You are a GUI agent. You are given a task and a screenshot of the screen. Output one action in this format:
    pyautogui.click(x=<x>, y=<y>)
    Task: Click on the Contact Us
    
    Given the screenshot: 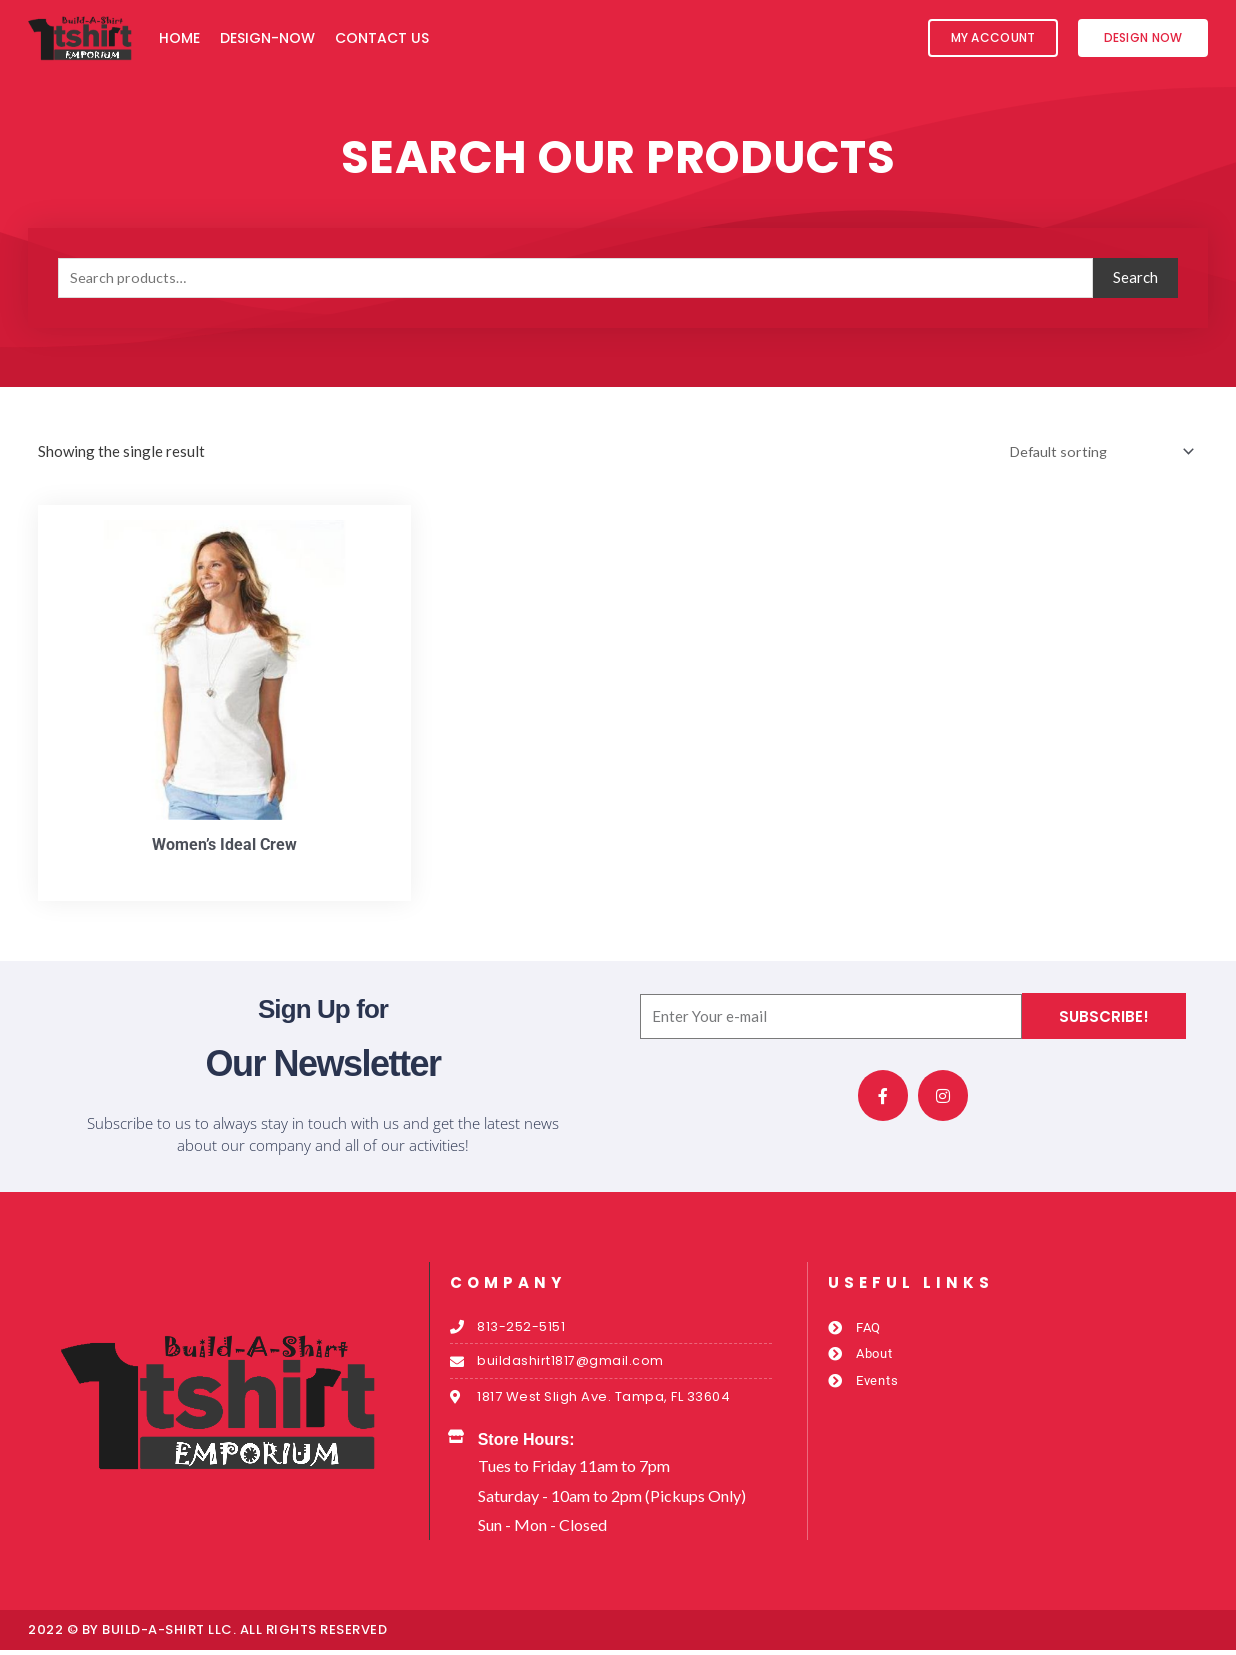 What is the action you would take?
    pyautogui.click(x=382, y=38)
    